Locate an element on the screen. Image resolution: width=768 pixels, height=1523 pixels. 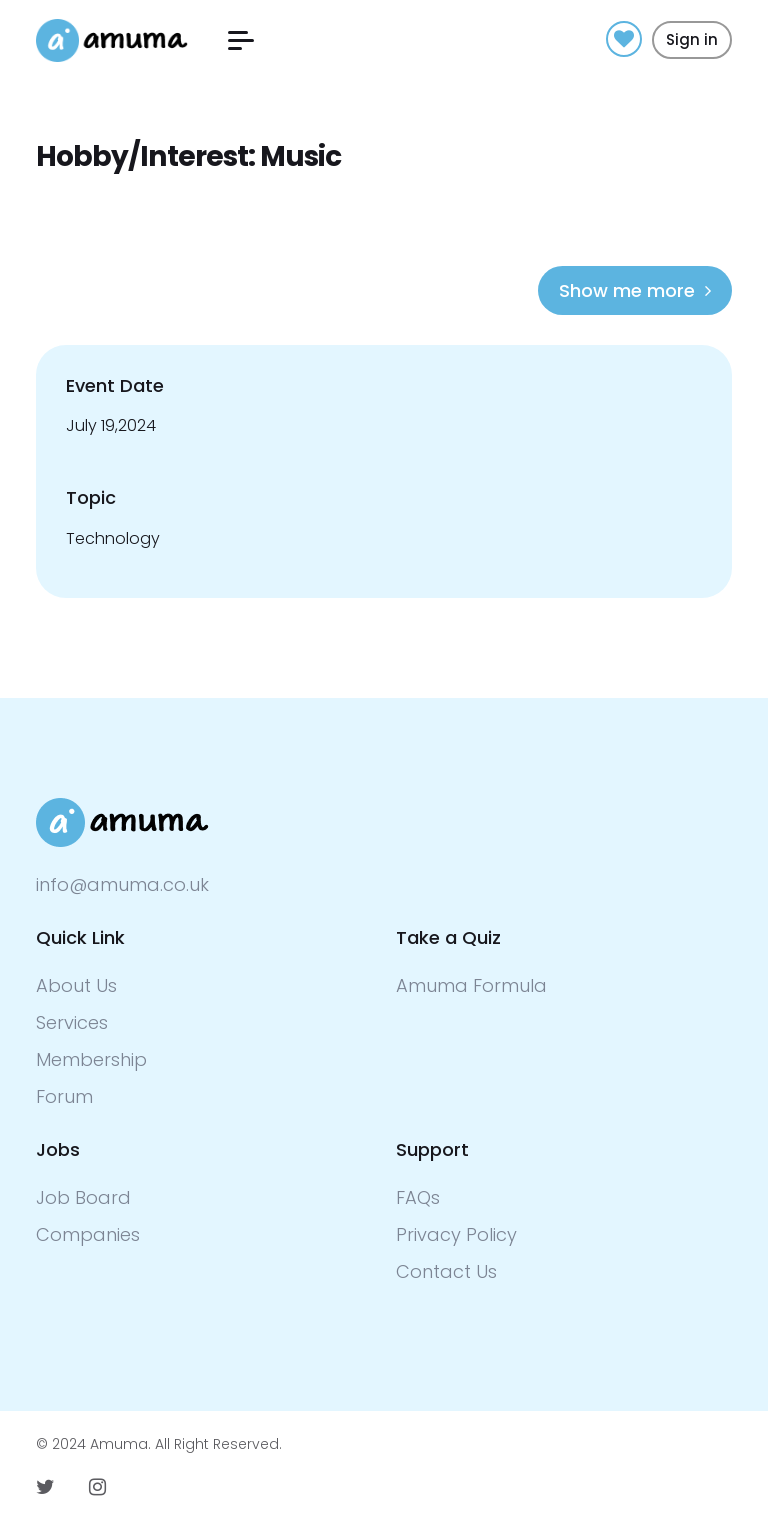
info@amuma.co.uk is located at coordinates (122, 884).